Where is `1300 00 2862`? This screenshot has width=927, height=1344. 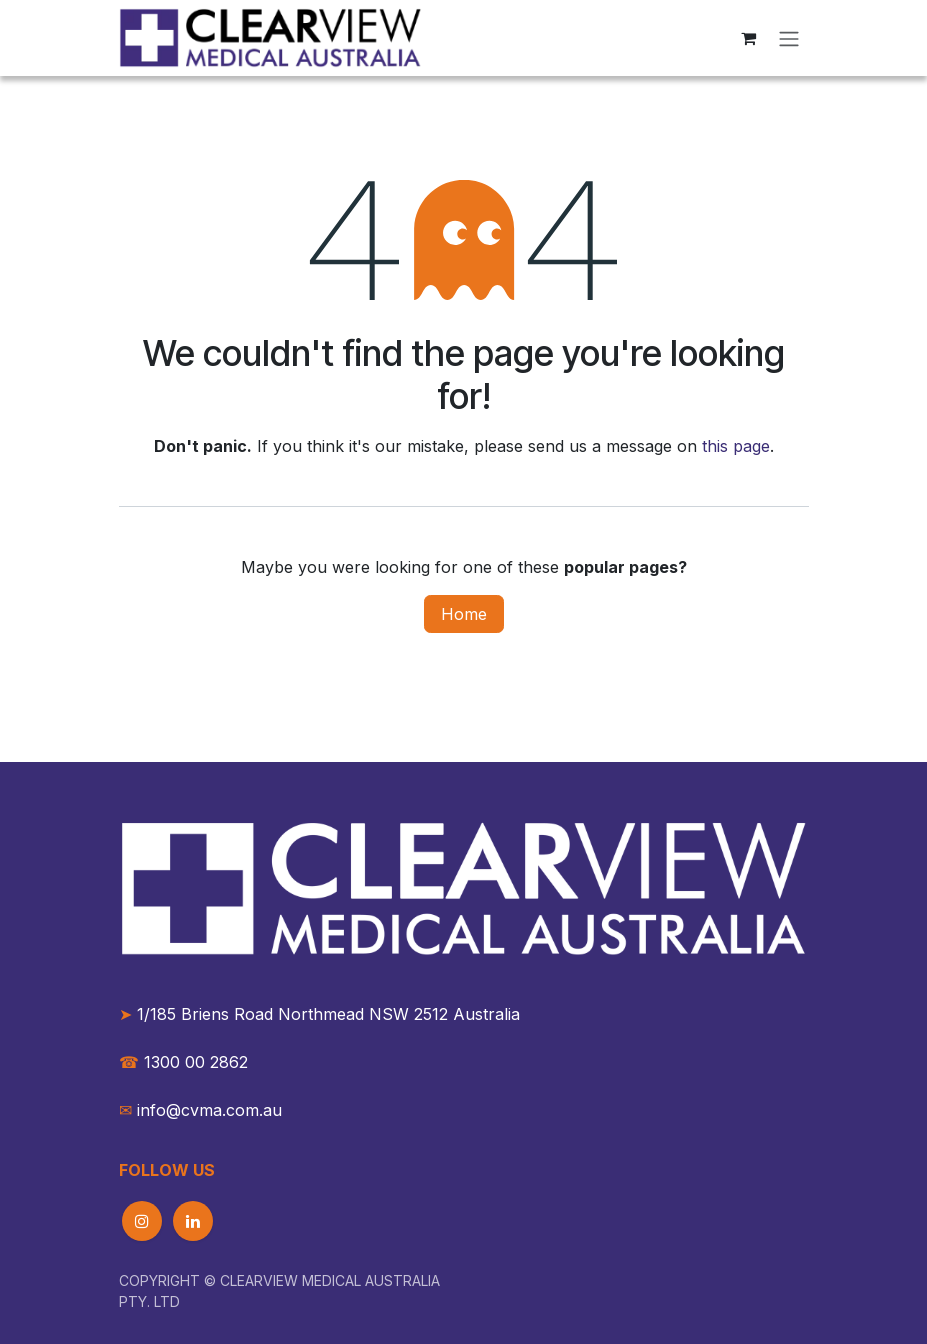
1300 00 2862 is located at coordinates (183, 1062).